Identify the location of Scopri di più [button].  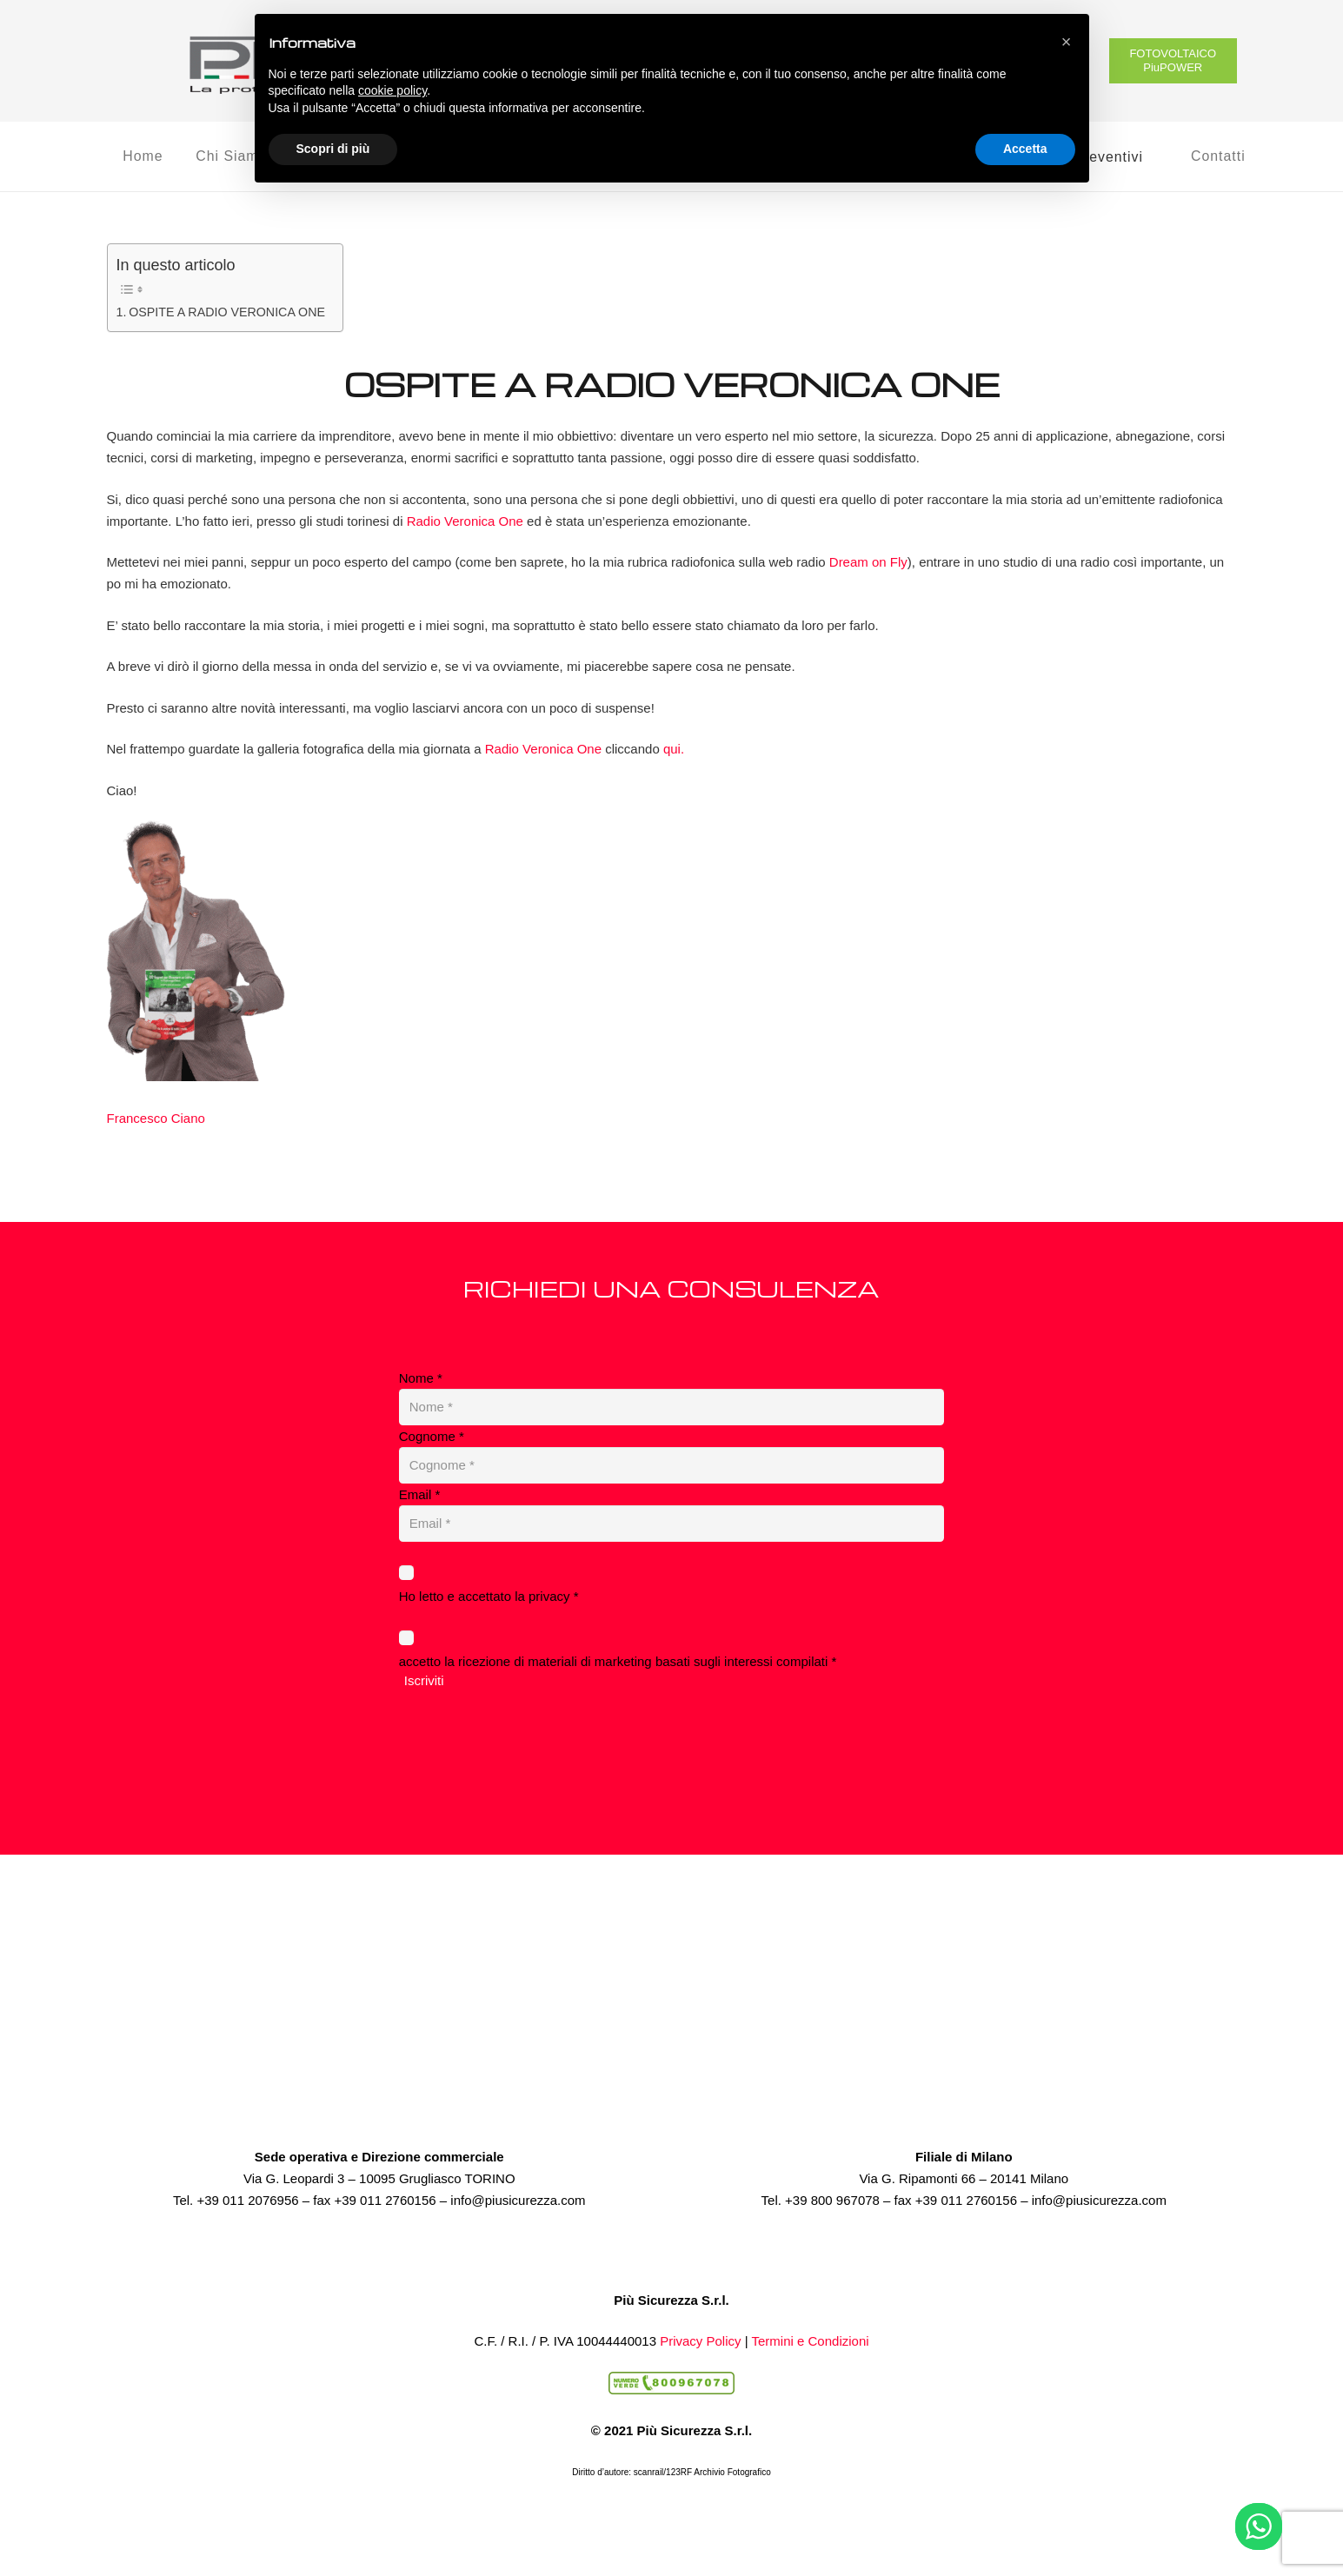
(333, 149).